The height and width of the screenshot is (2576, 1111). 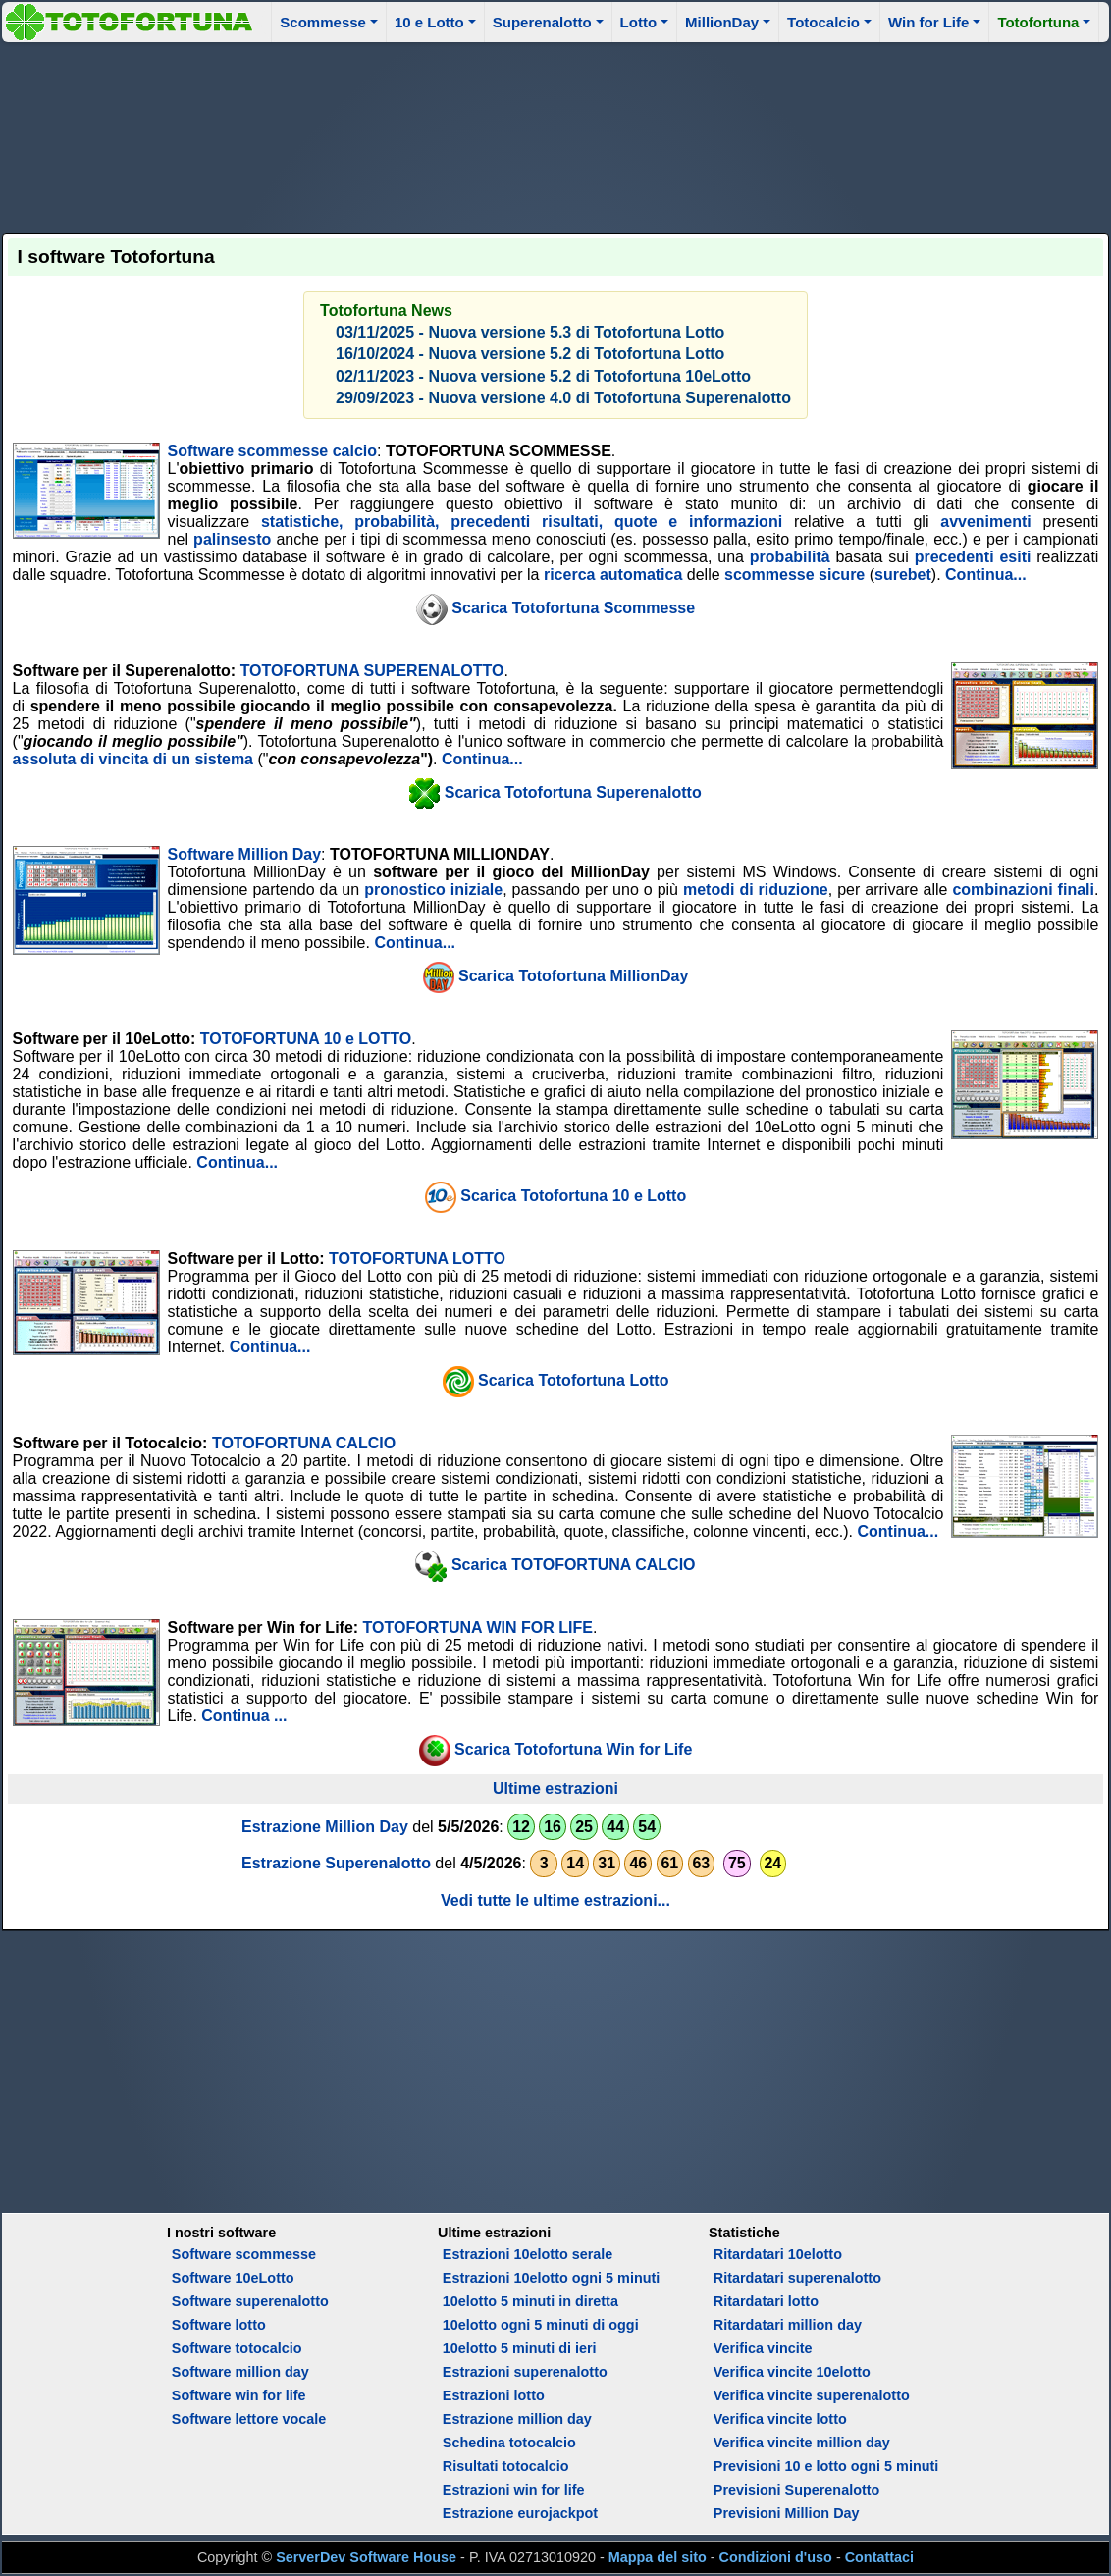 What do you see at coordinates (551, 2278) in the screenshot?
I see `Estrazioni 10elotto ogni 5 minuti` at bounding box center [551, 2278].